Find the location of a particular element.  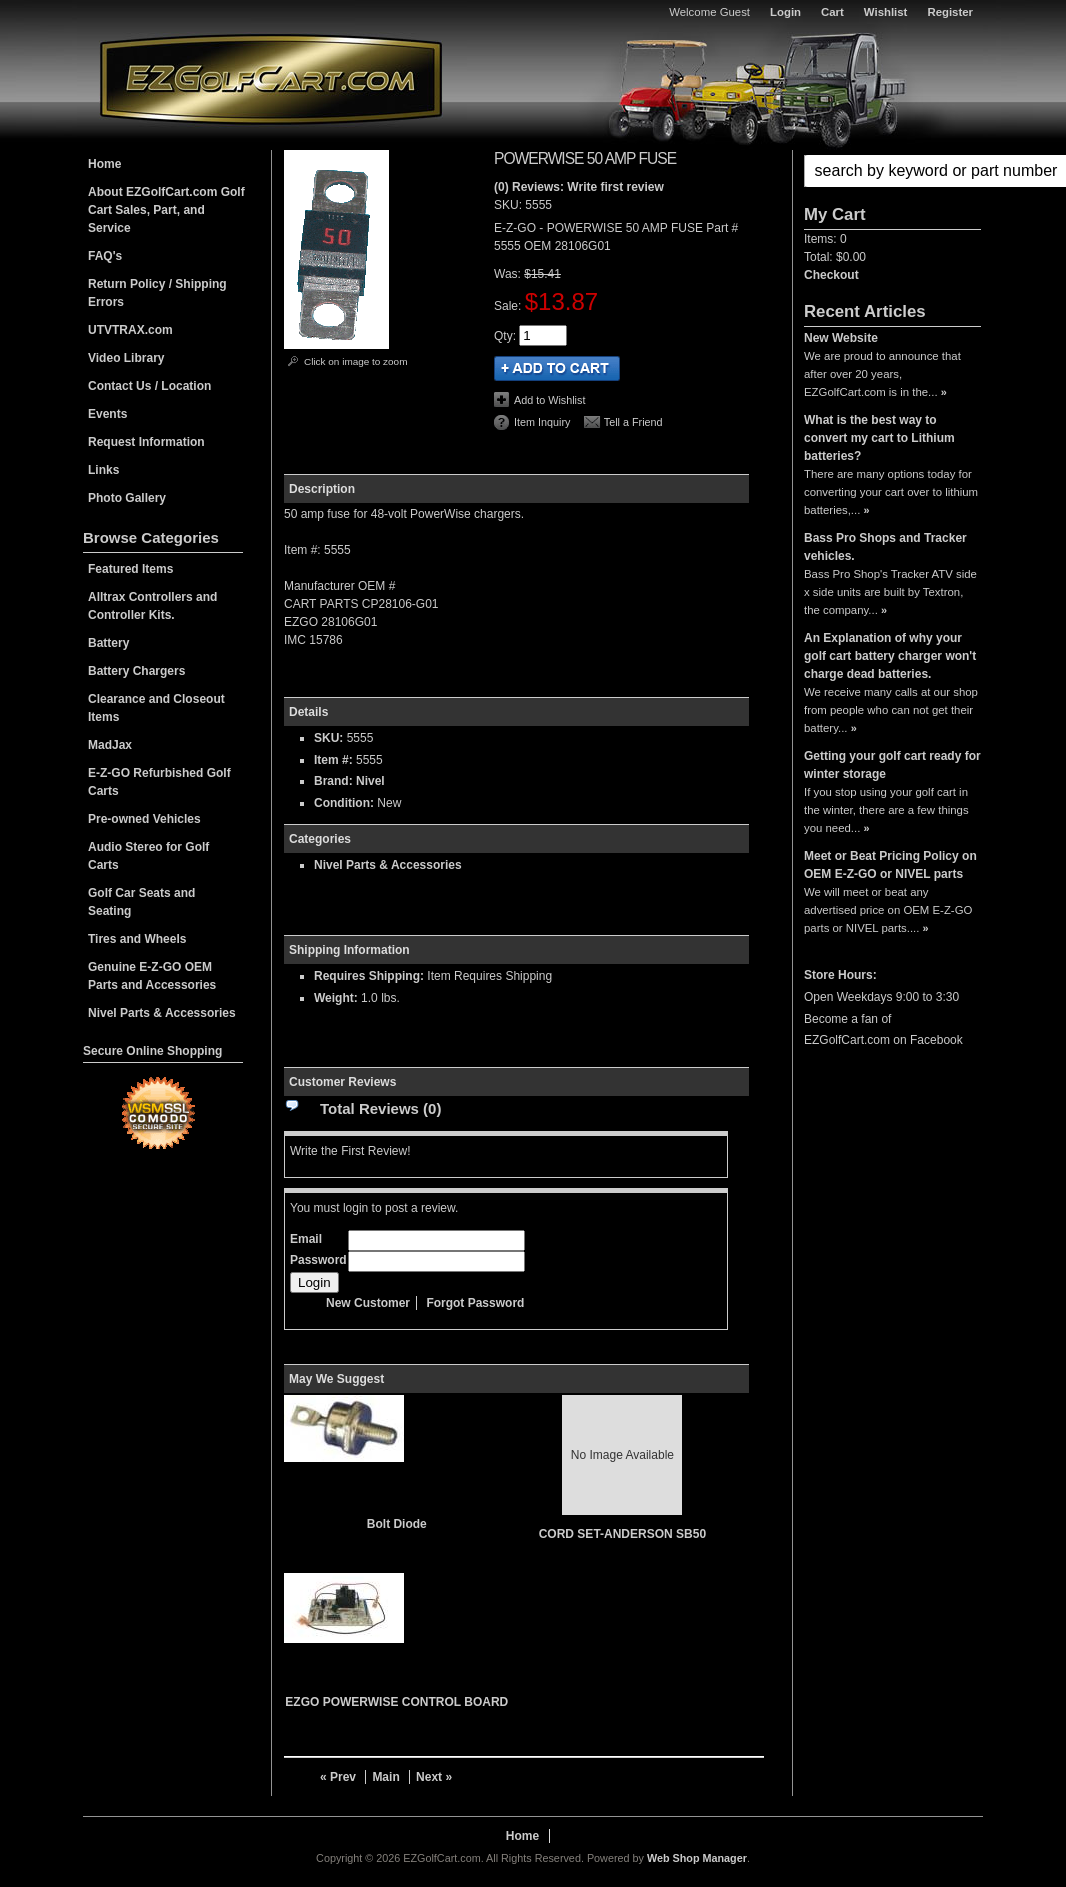

Add to Cart is located at coordinates (557, 368).